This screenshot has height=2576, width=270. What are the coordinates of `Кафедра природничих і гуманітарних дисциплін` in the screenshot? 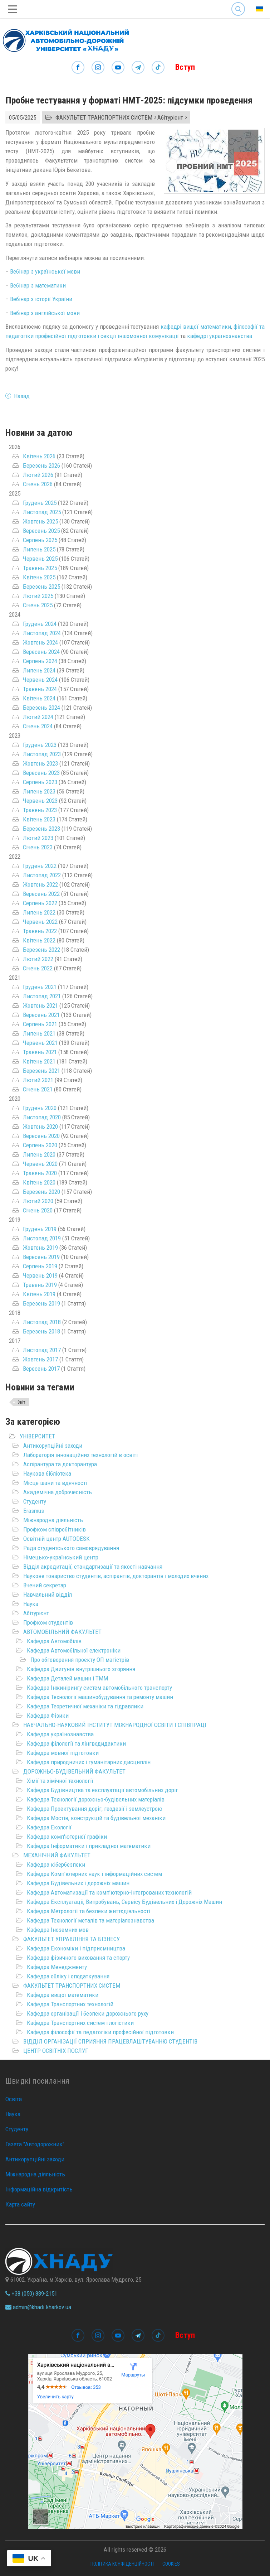 It's located at (89, 1762).